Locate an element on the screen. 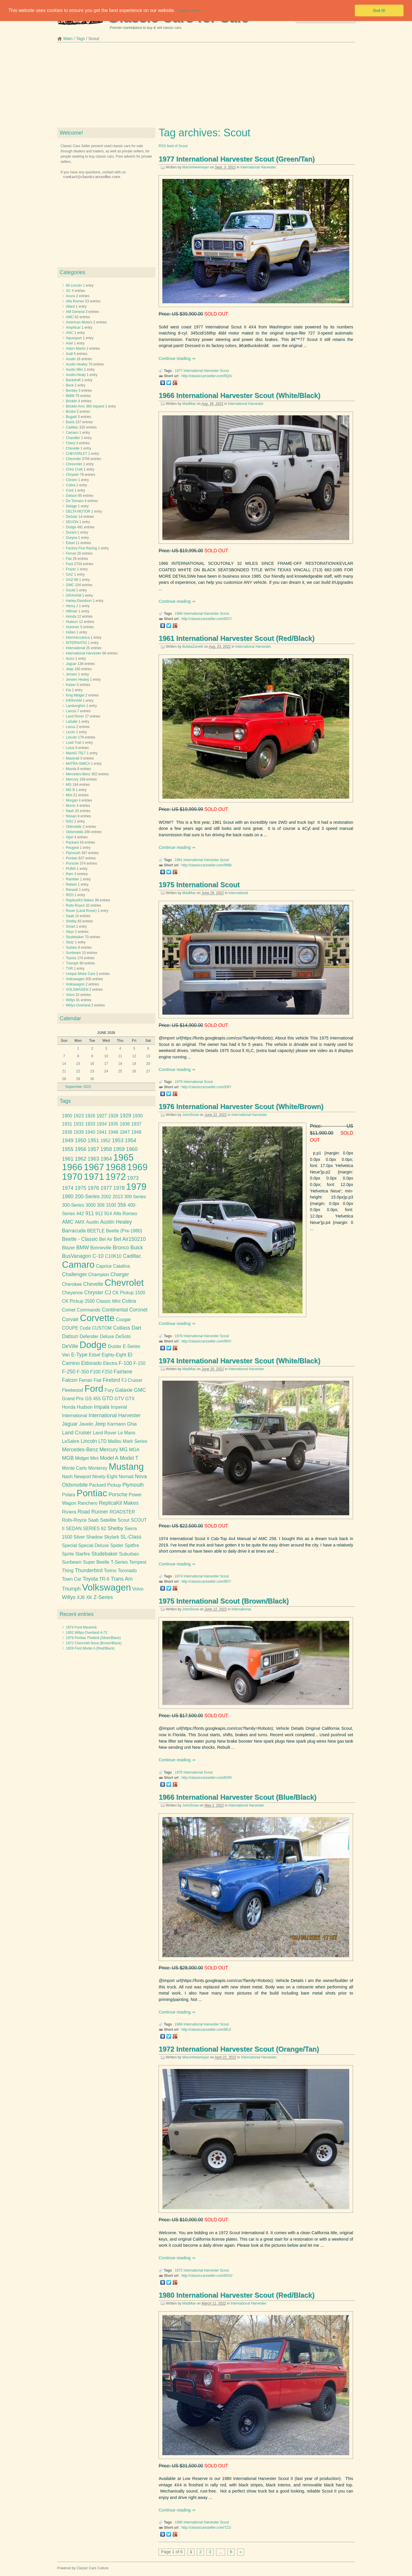  Polara is located at coordinates (68, 1494).